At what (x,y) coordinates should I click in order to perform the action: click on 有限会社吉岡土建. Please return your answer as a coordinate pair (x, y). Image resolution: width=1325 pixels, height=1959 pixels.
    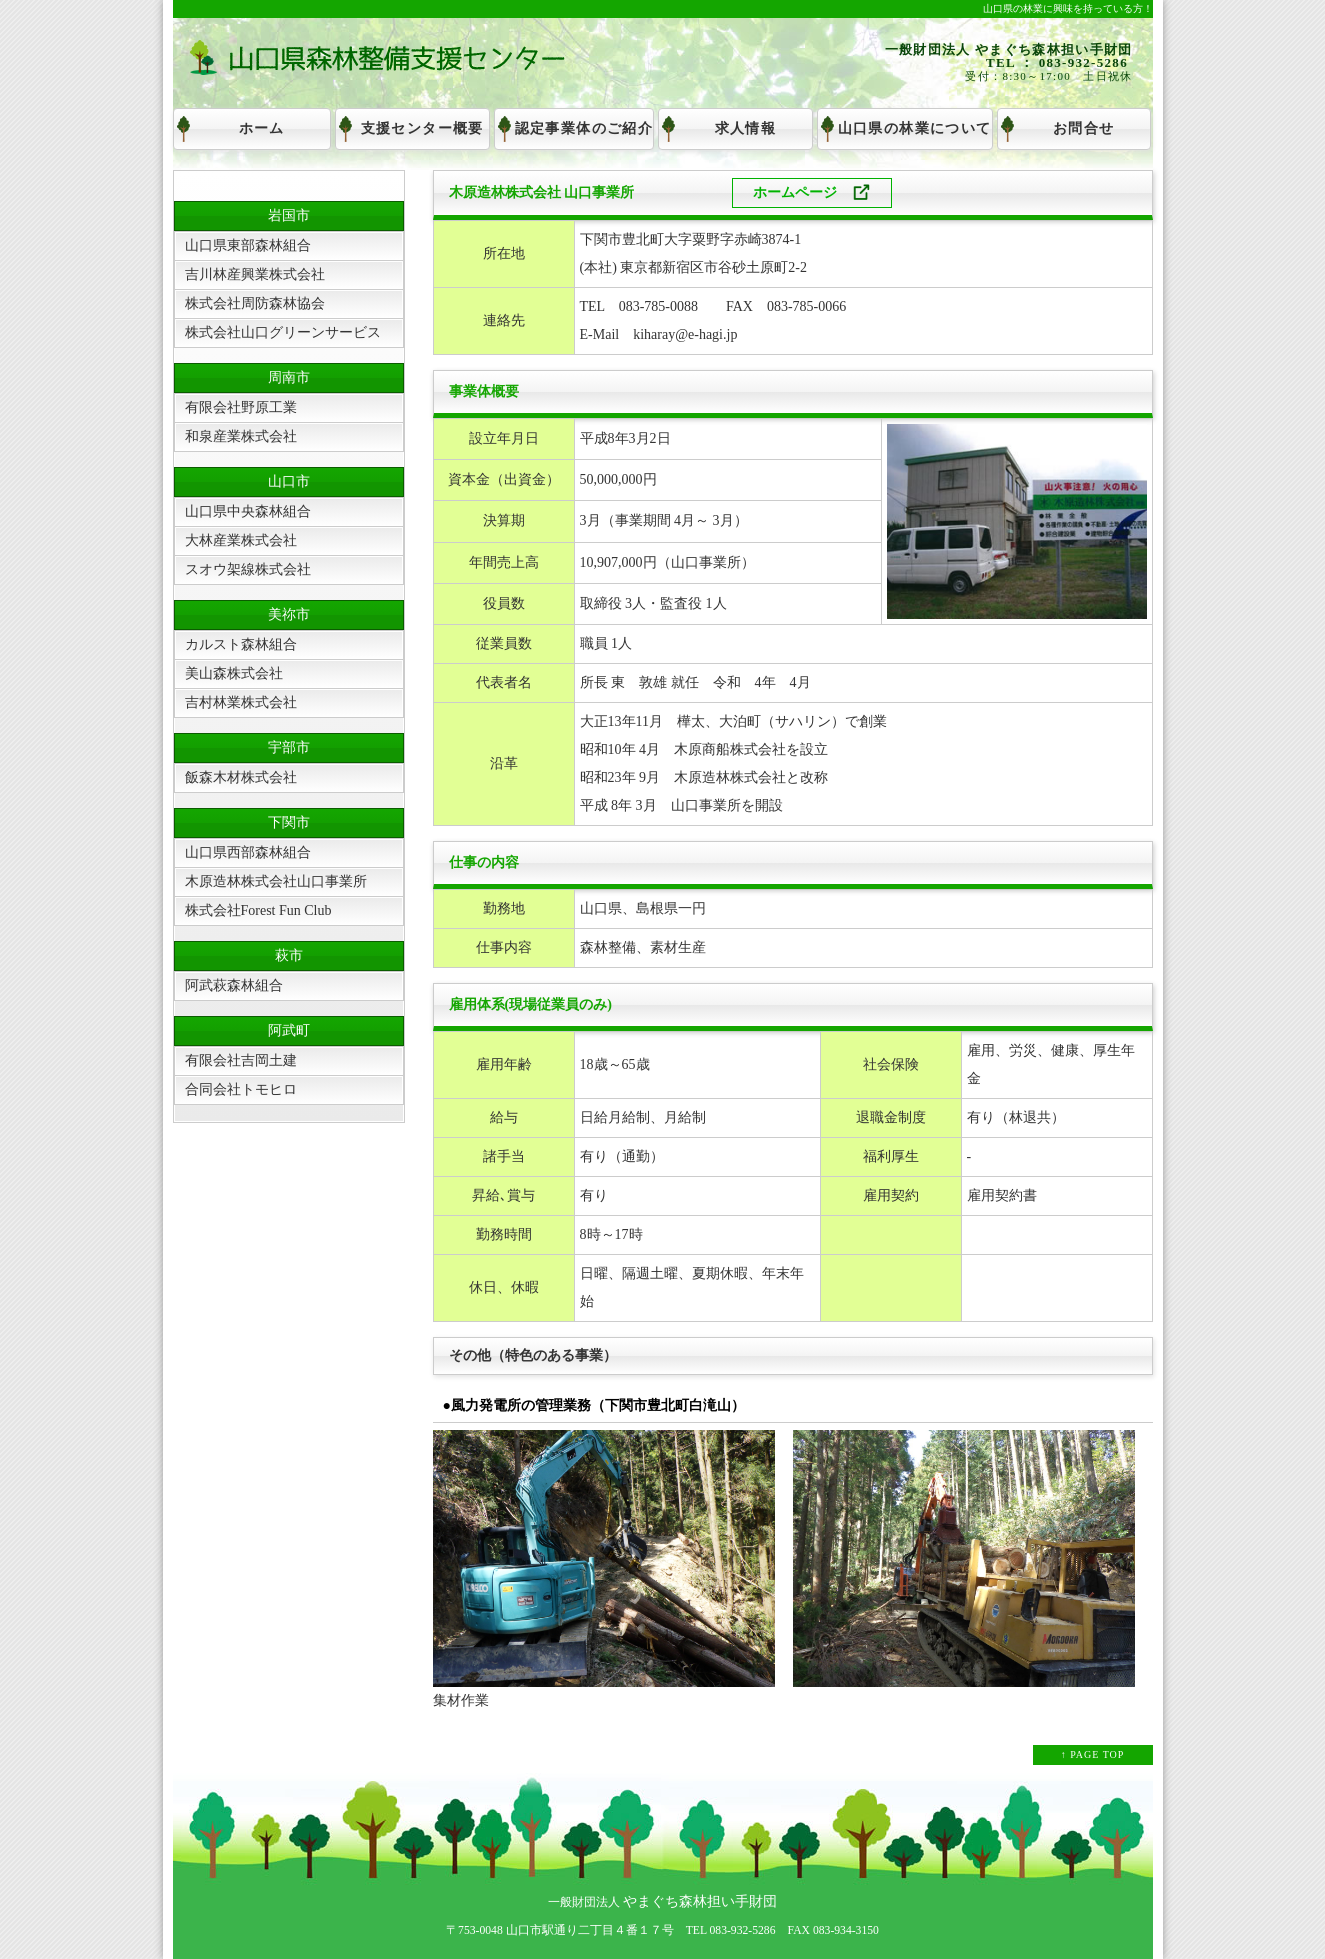
    Looking at the image, I should click on (241, 1060).